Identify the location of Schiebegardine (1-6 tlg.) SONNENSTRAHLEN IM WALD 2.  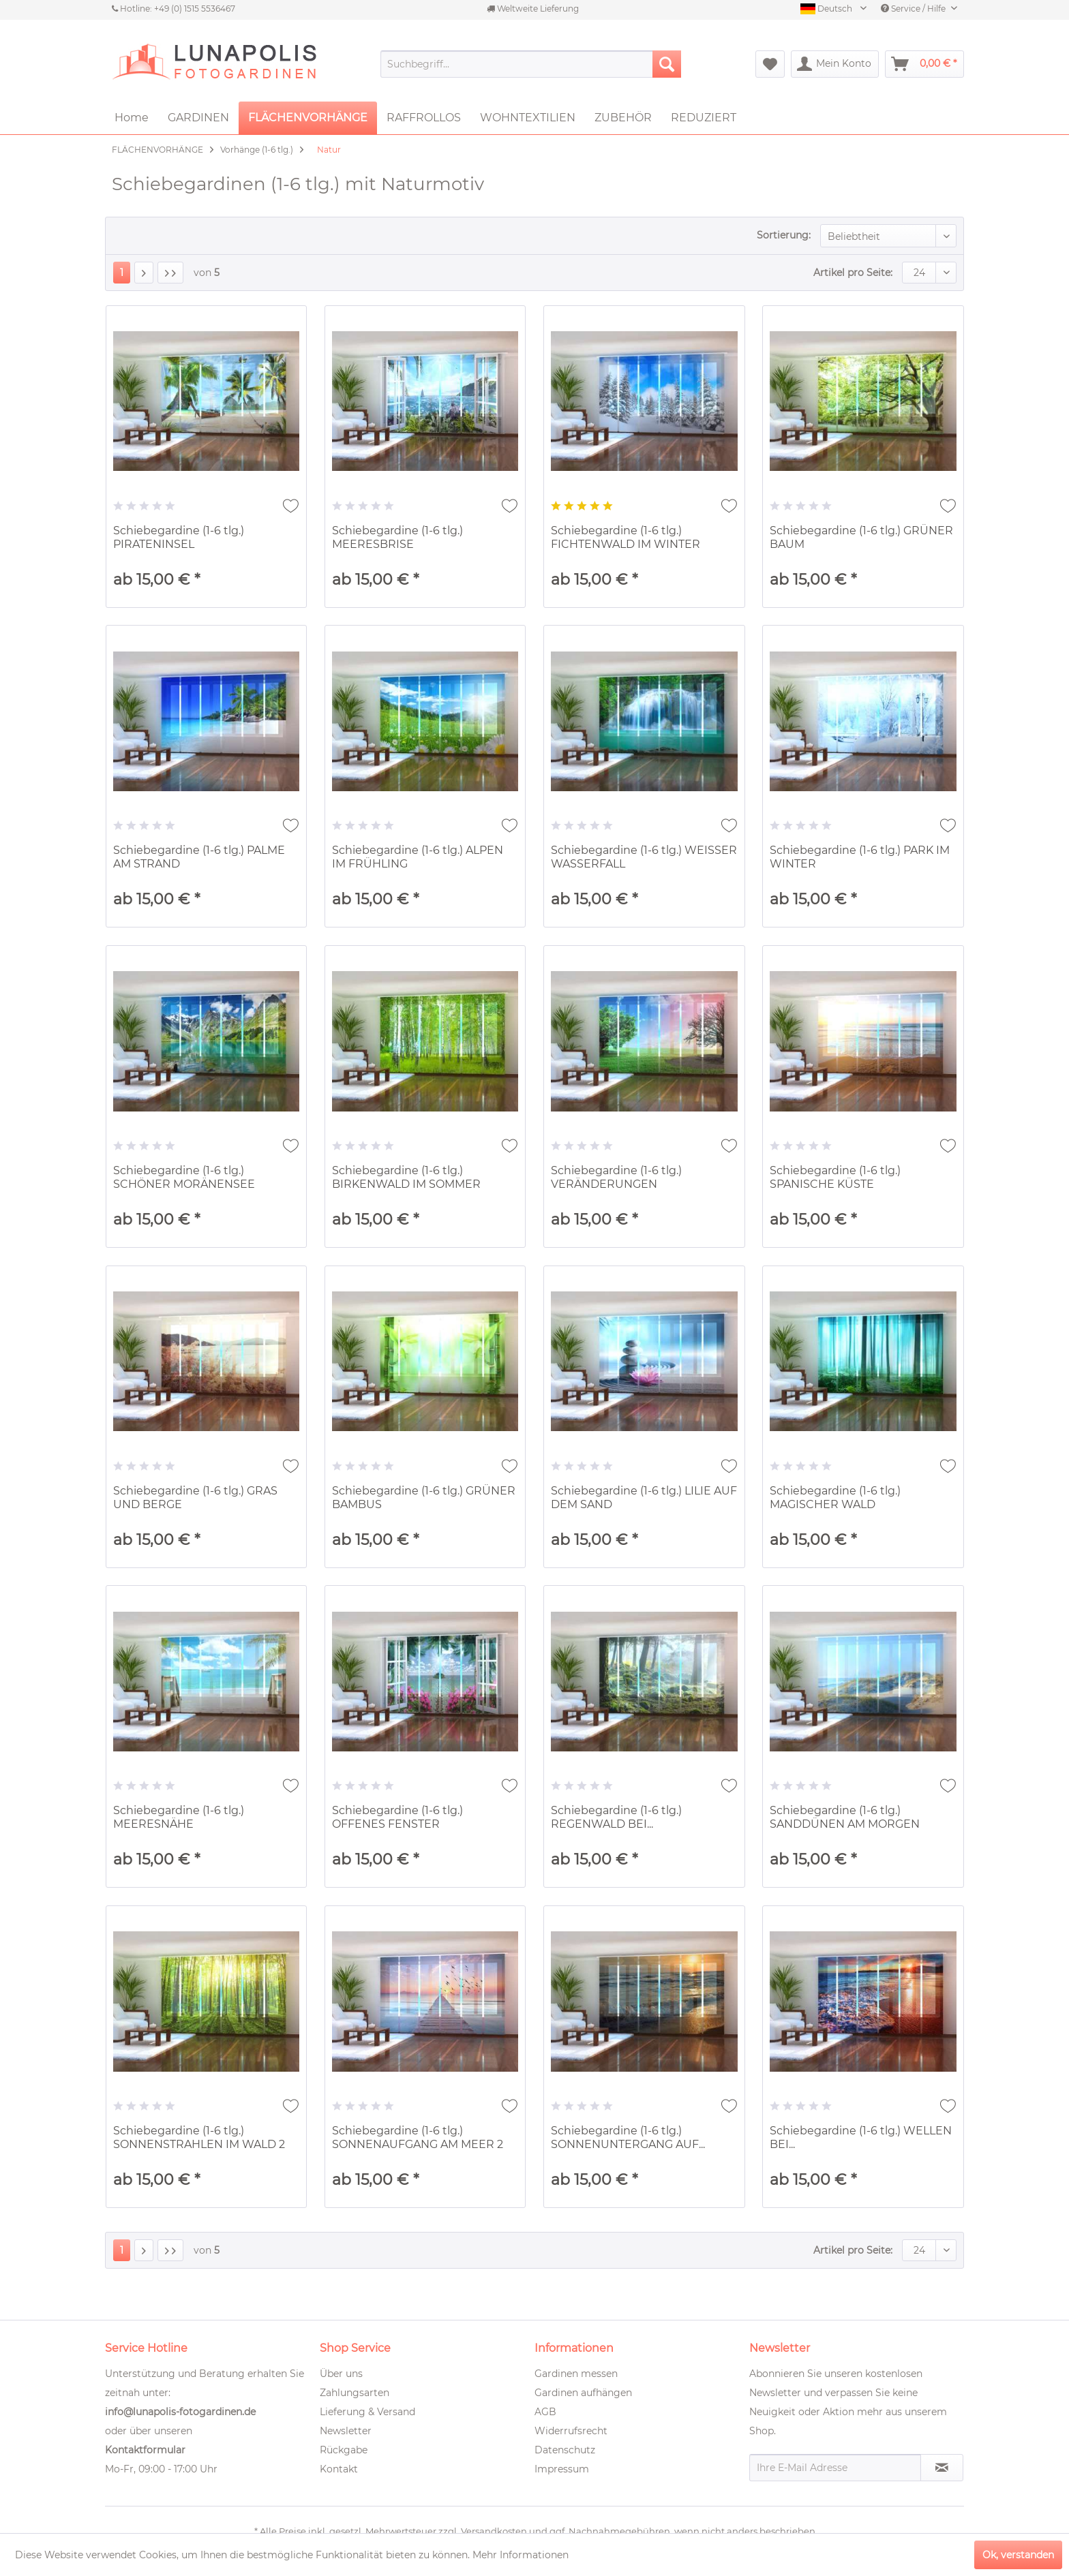
(199, 2137).